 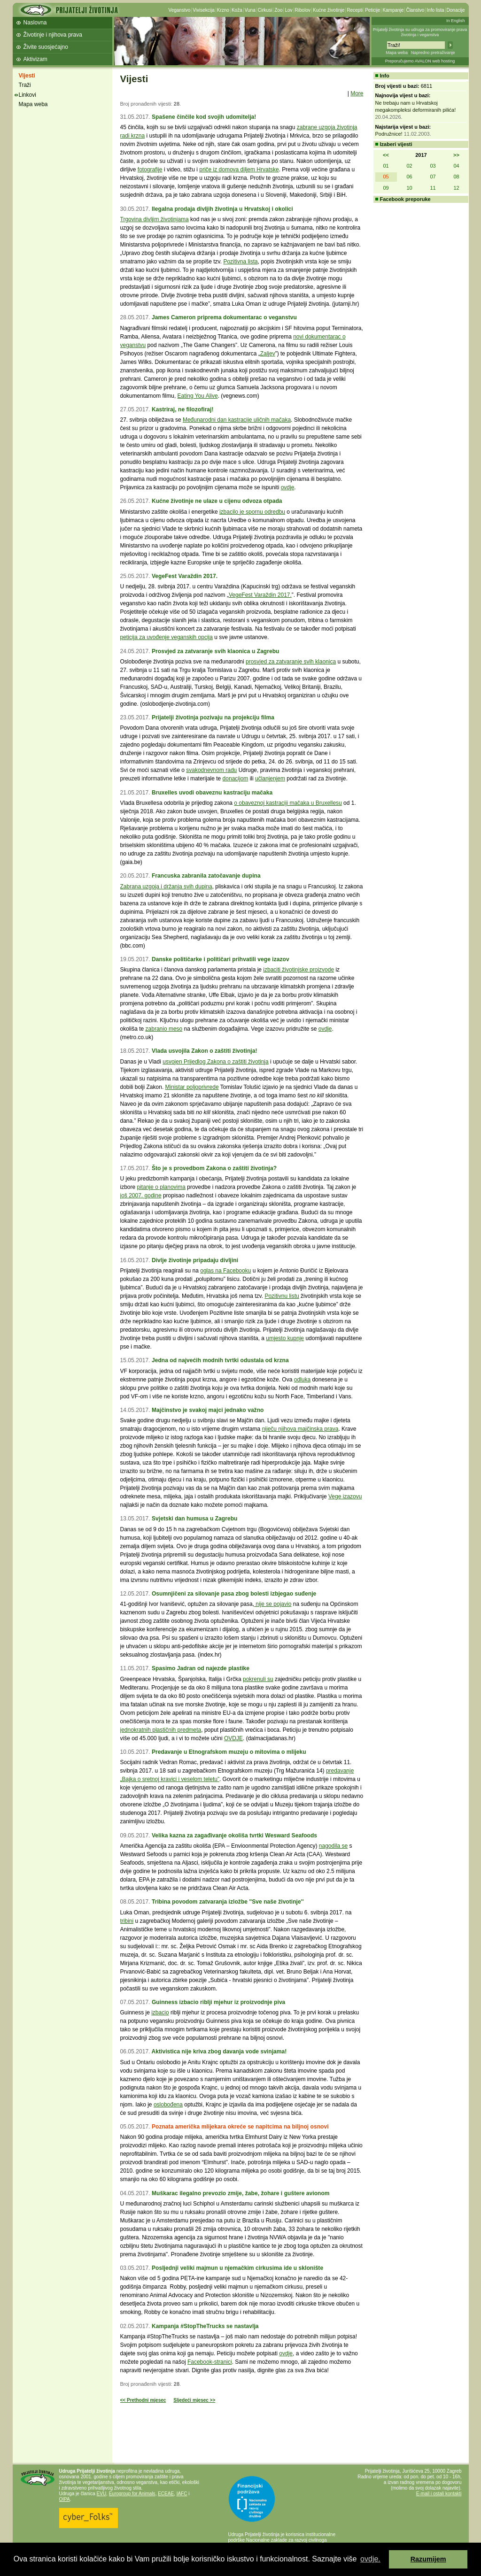 I want to click on Krzno, so click(x=223, y=10).